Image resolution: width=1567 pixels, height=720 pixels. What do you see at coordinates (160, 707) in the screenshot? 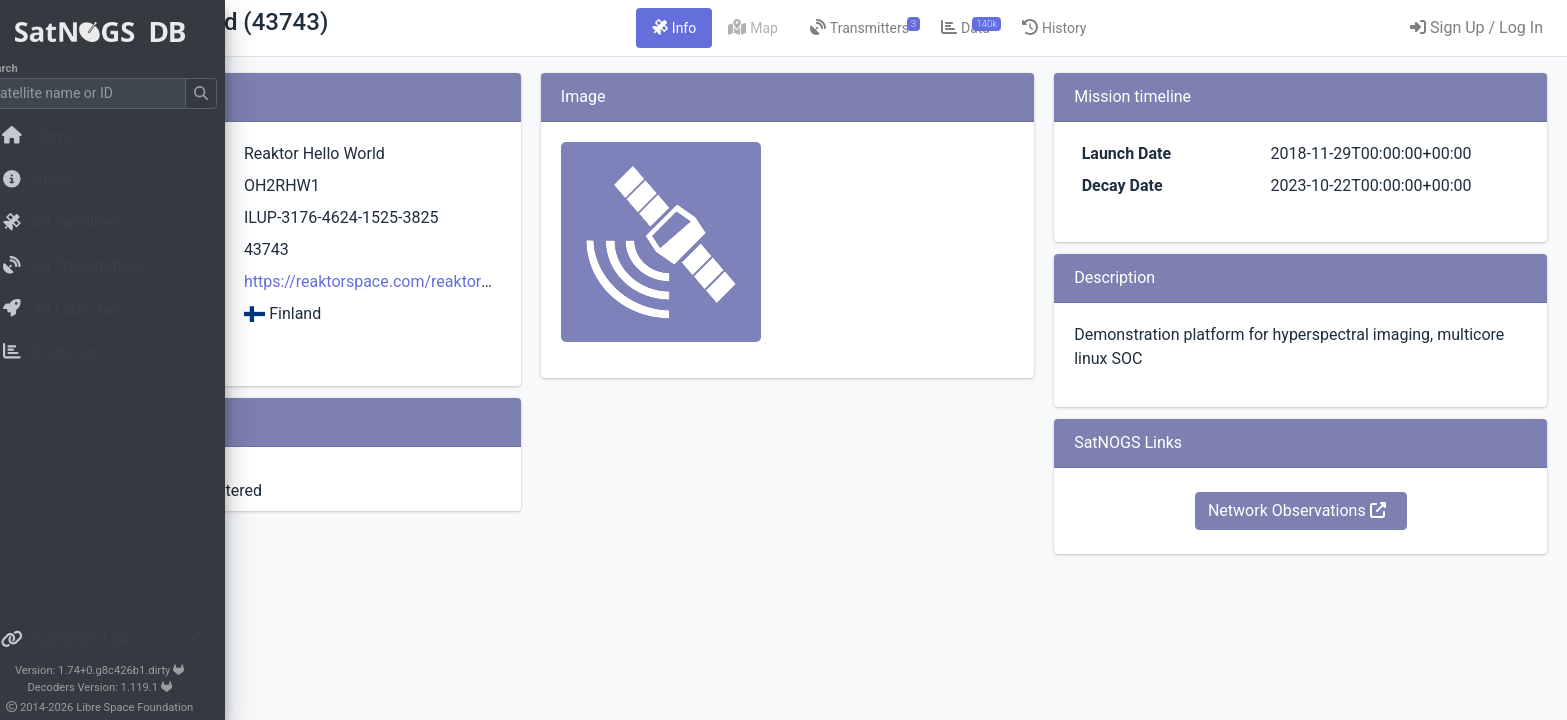
I see `Libre Space Foundation` at bounding box center [160, 707].